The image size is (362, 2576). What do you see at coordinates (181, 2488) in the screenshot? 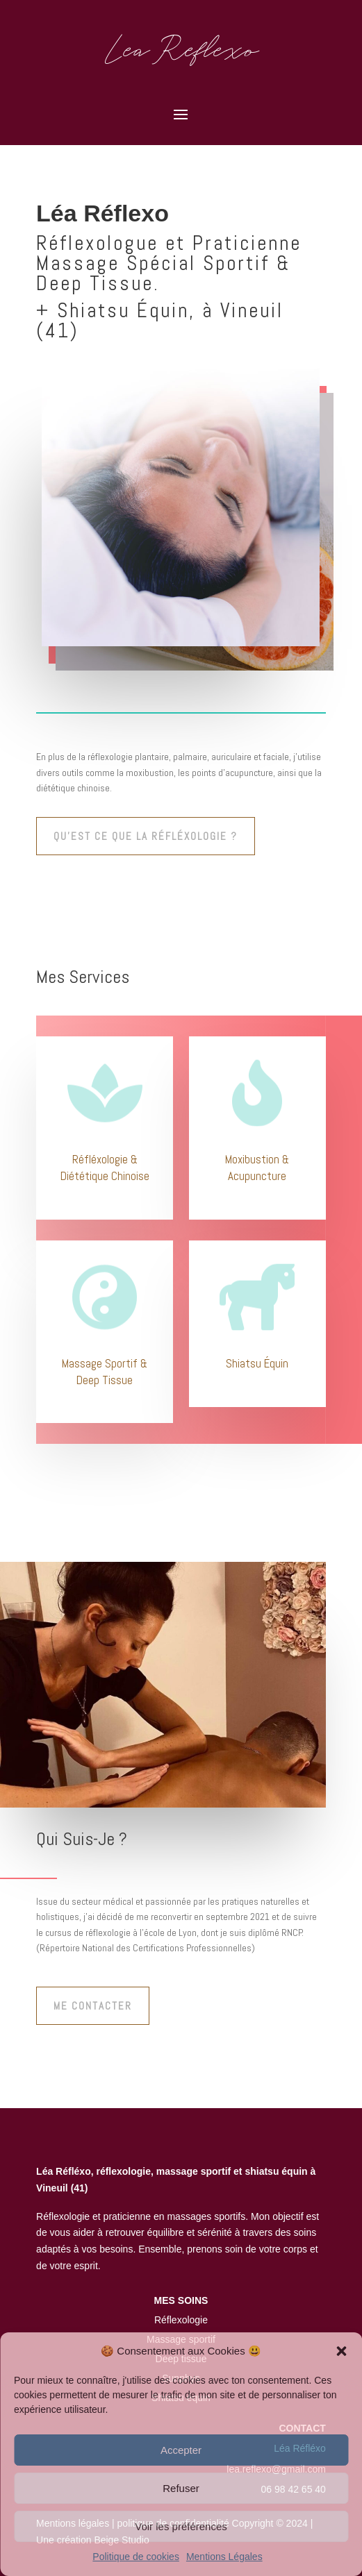
I see `Refuser` at bounding box center [181, 2488].